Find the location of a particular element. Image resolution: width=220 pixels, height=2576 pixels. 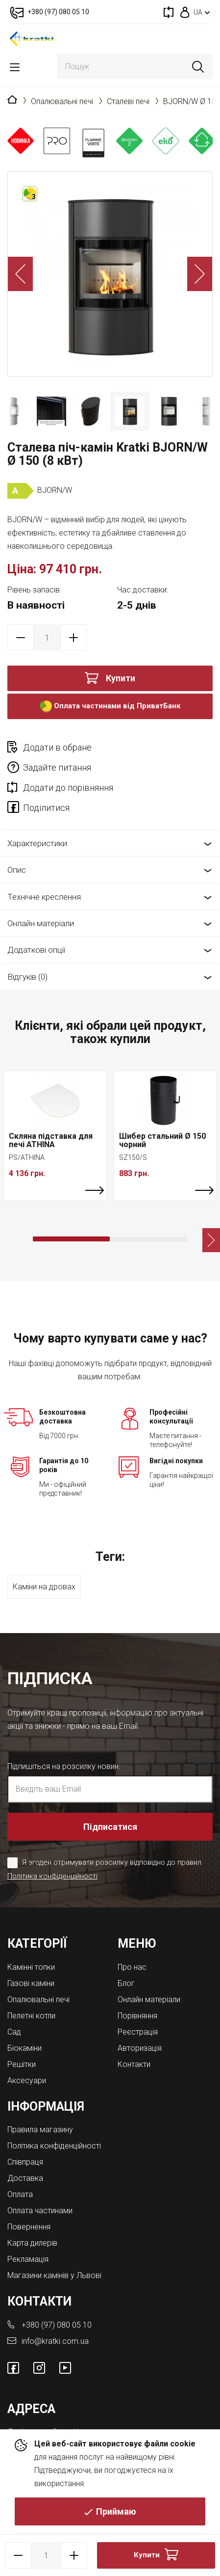

Політика конфіденційності is located at coordinates (52, 1876).